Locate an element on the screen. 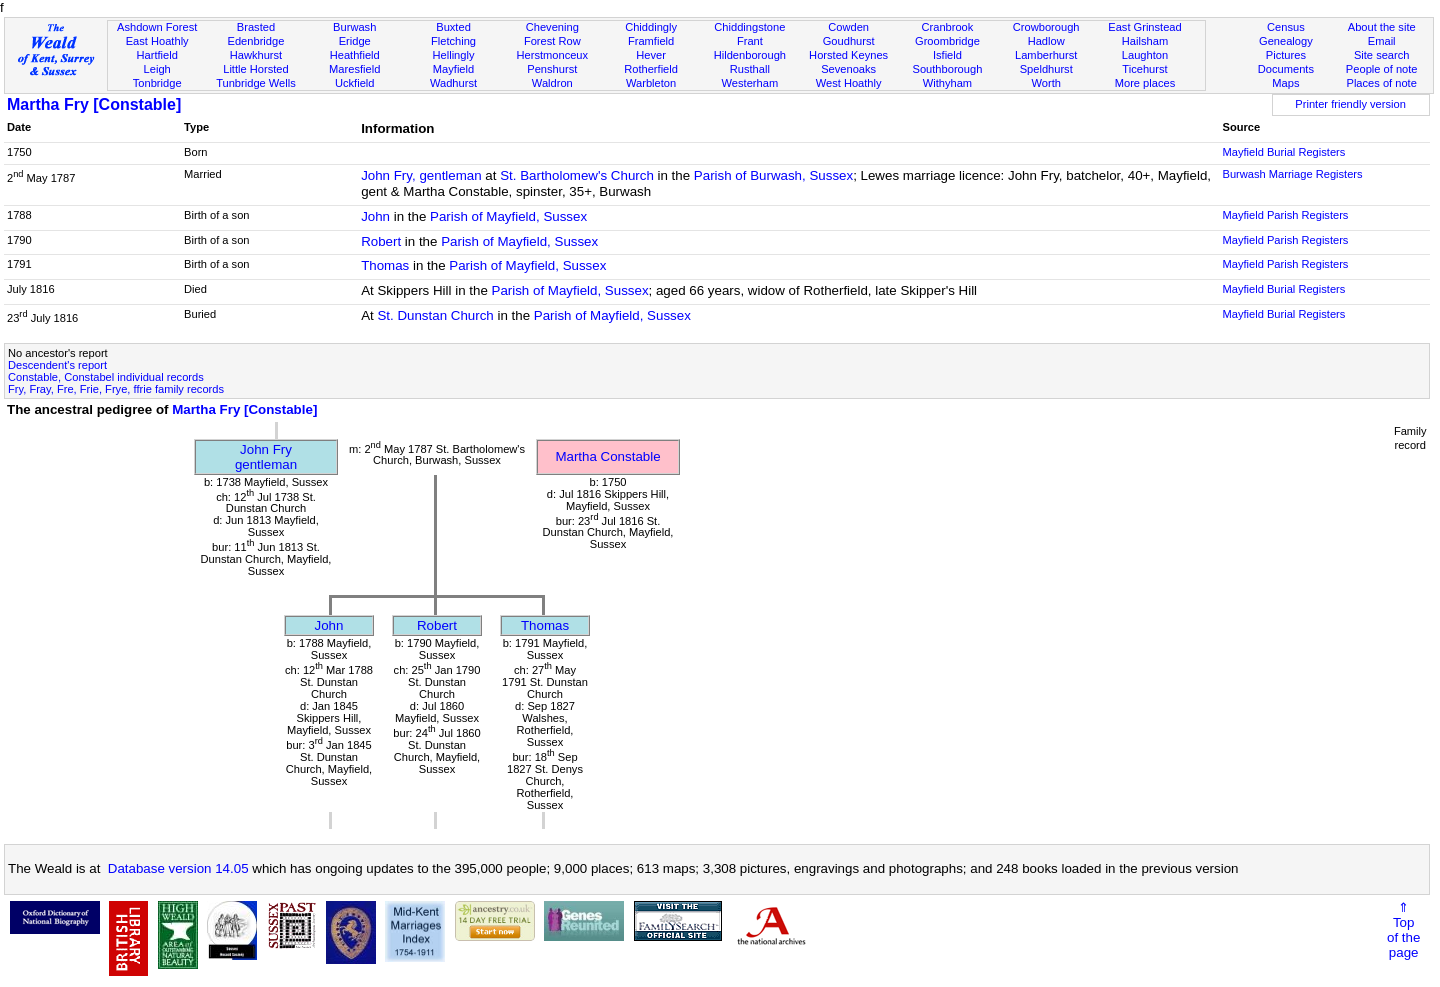 The width and height of the screenshot is (1440, 987). St. Dunstan Church is located at coordinates (435, 315).